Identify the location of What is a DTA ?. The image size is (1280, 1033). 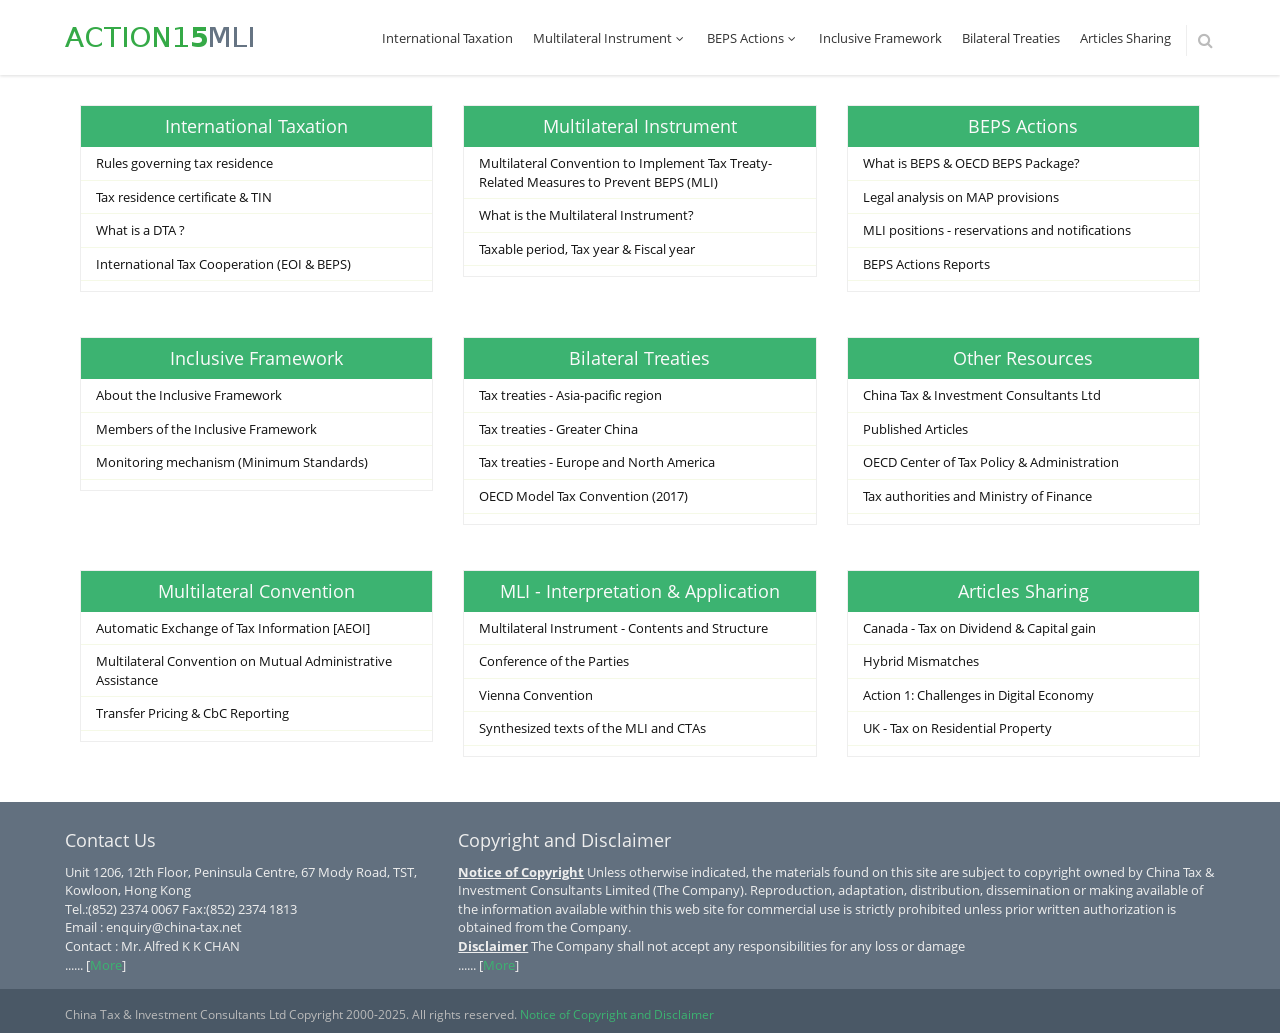
(140, 230).